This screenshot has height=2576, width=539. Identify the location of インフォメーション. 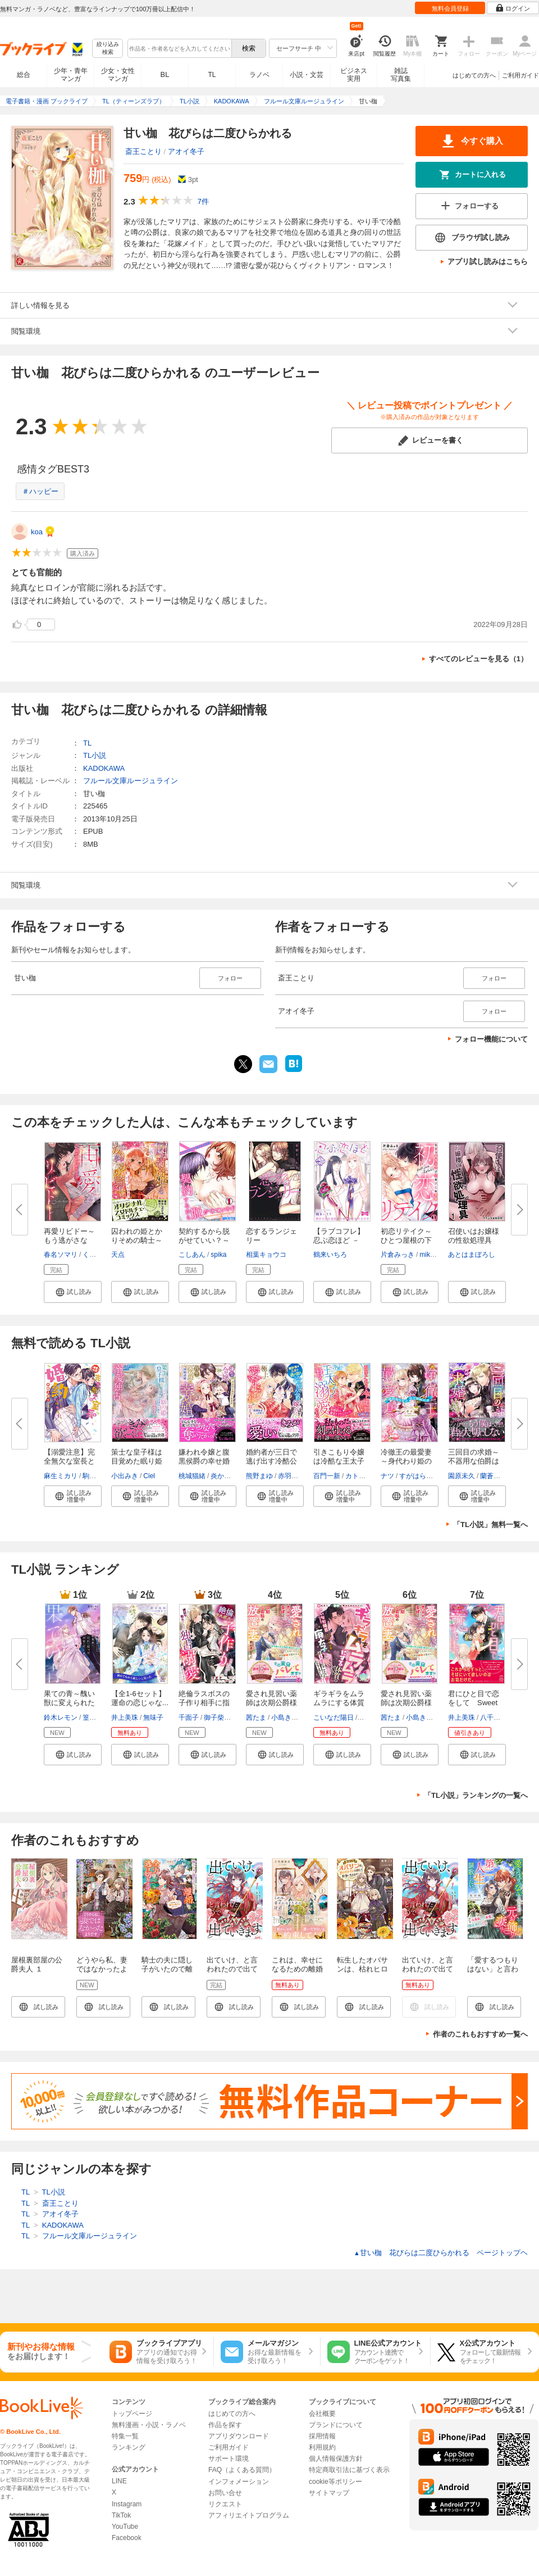
(238, 2482).